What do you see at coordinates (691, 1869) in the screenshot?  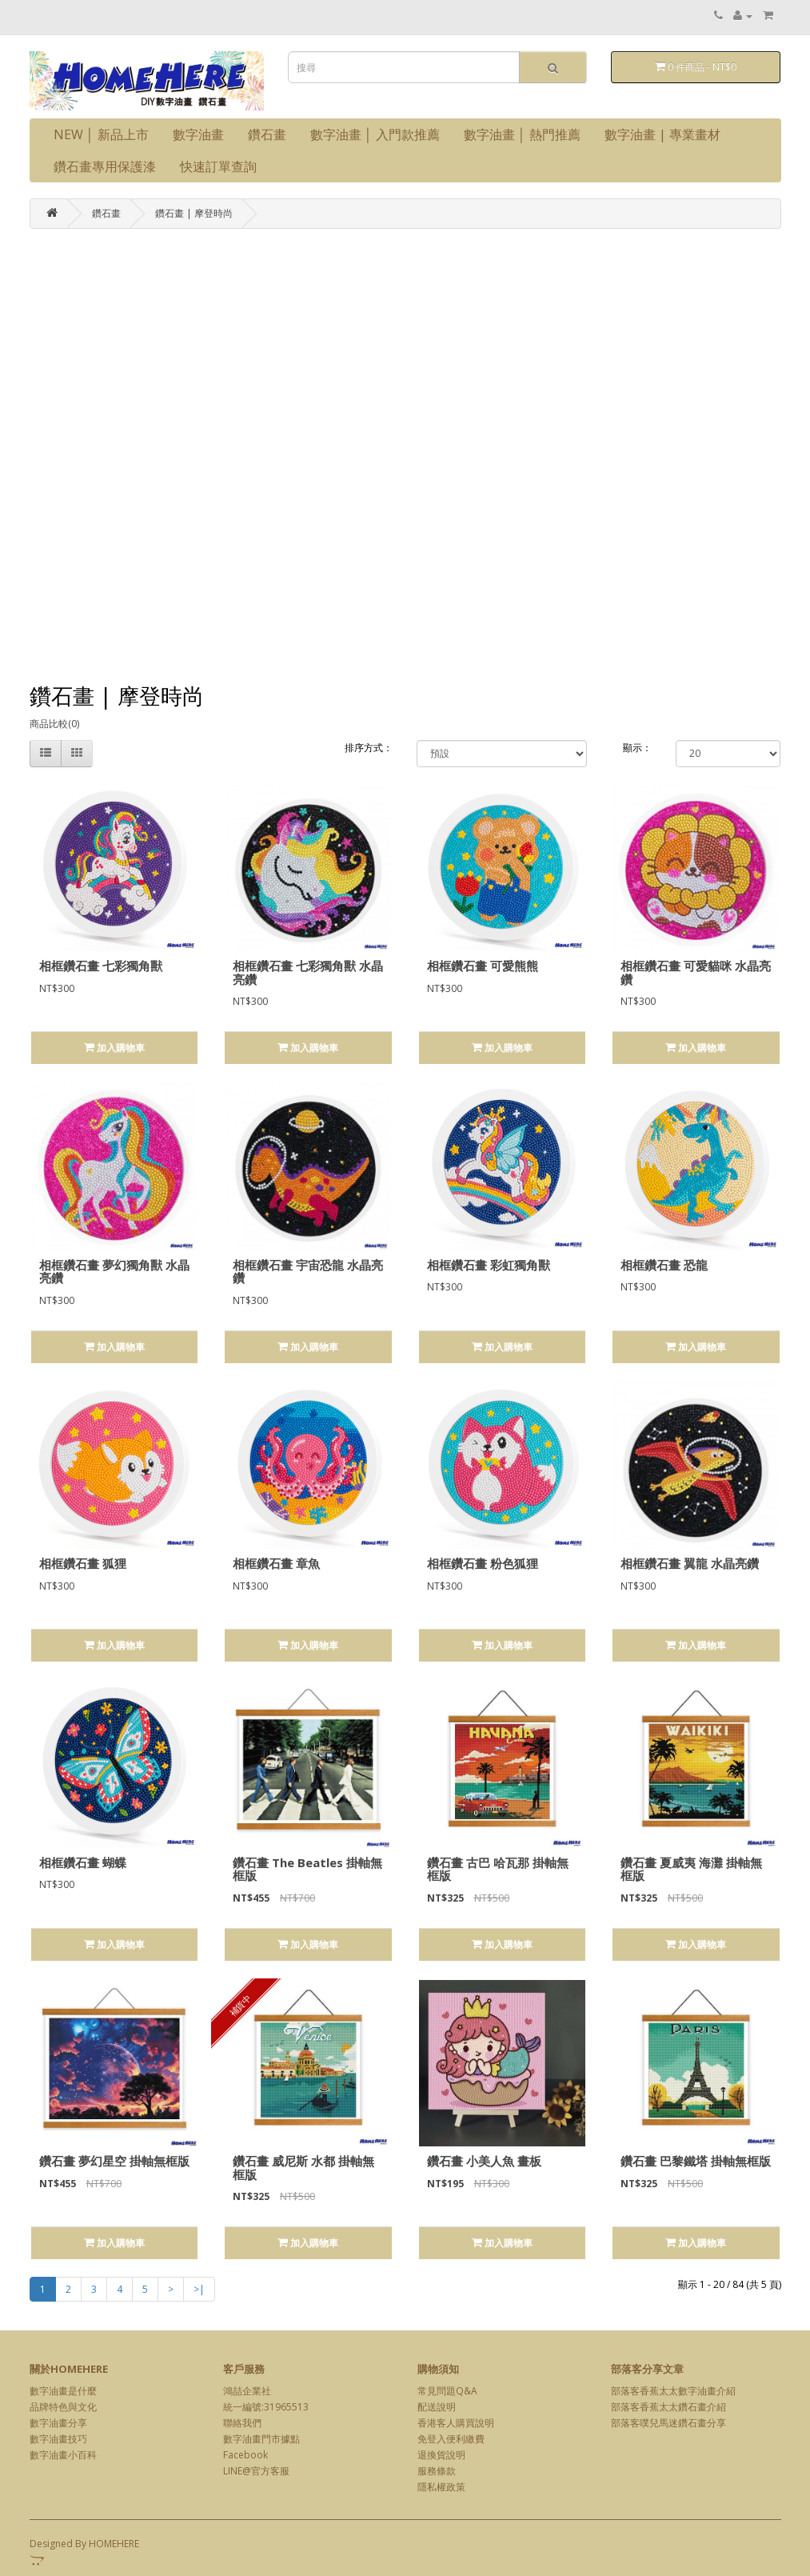 I see `鑽石畫 夏威夷 海灘 掛軸無框版` at bounding box center [691, 1869].